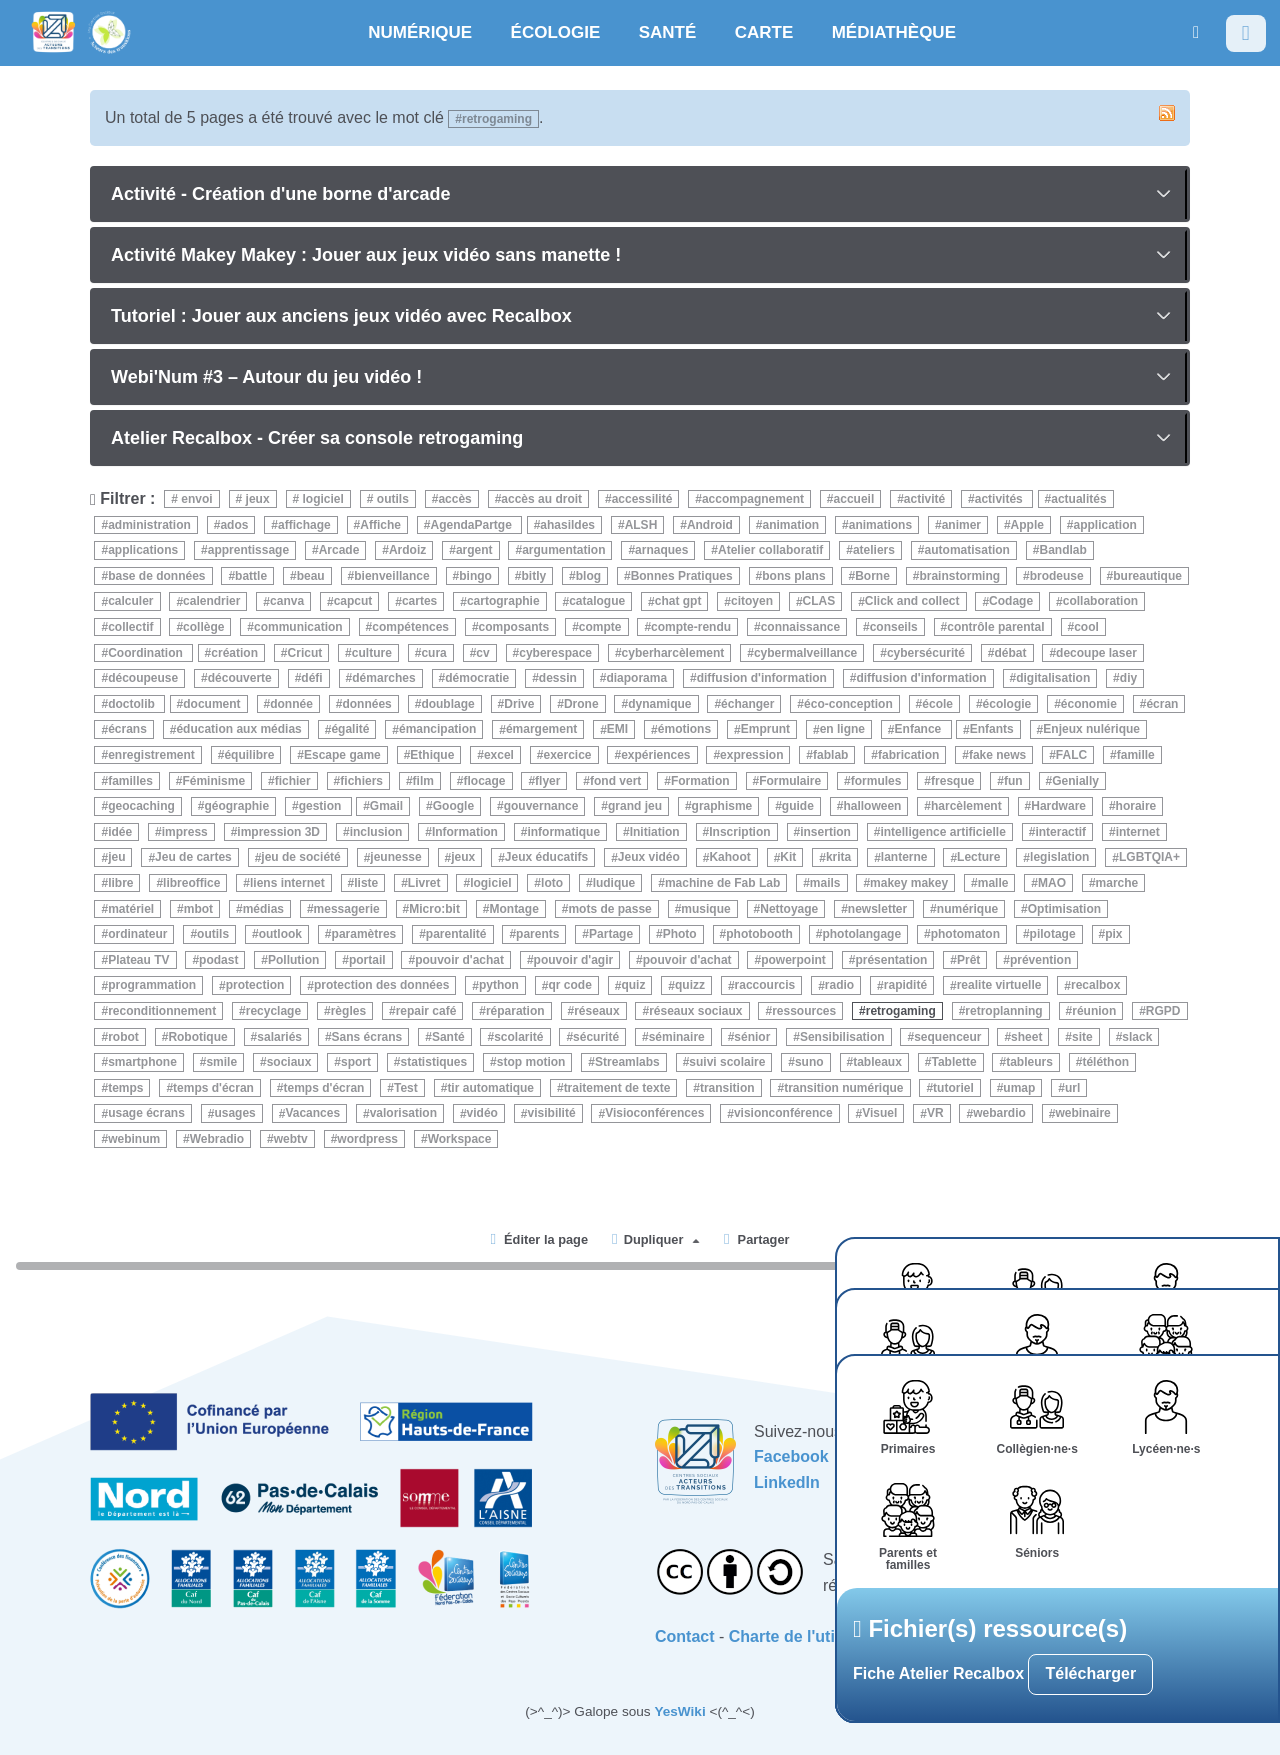 Image resolution: width=1280 pixels, height=1755 pixels. What do you see at coordinates (1137, 1037) in the screenshot?
I see `slack` at bounding box center [1137, 1037].